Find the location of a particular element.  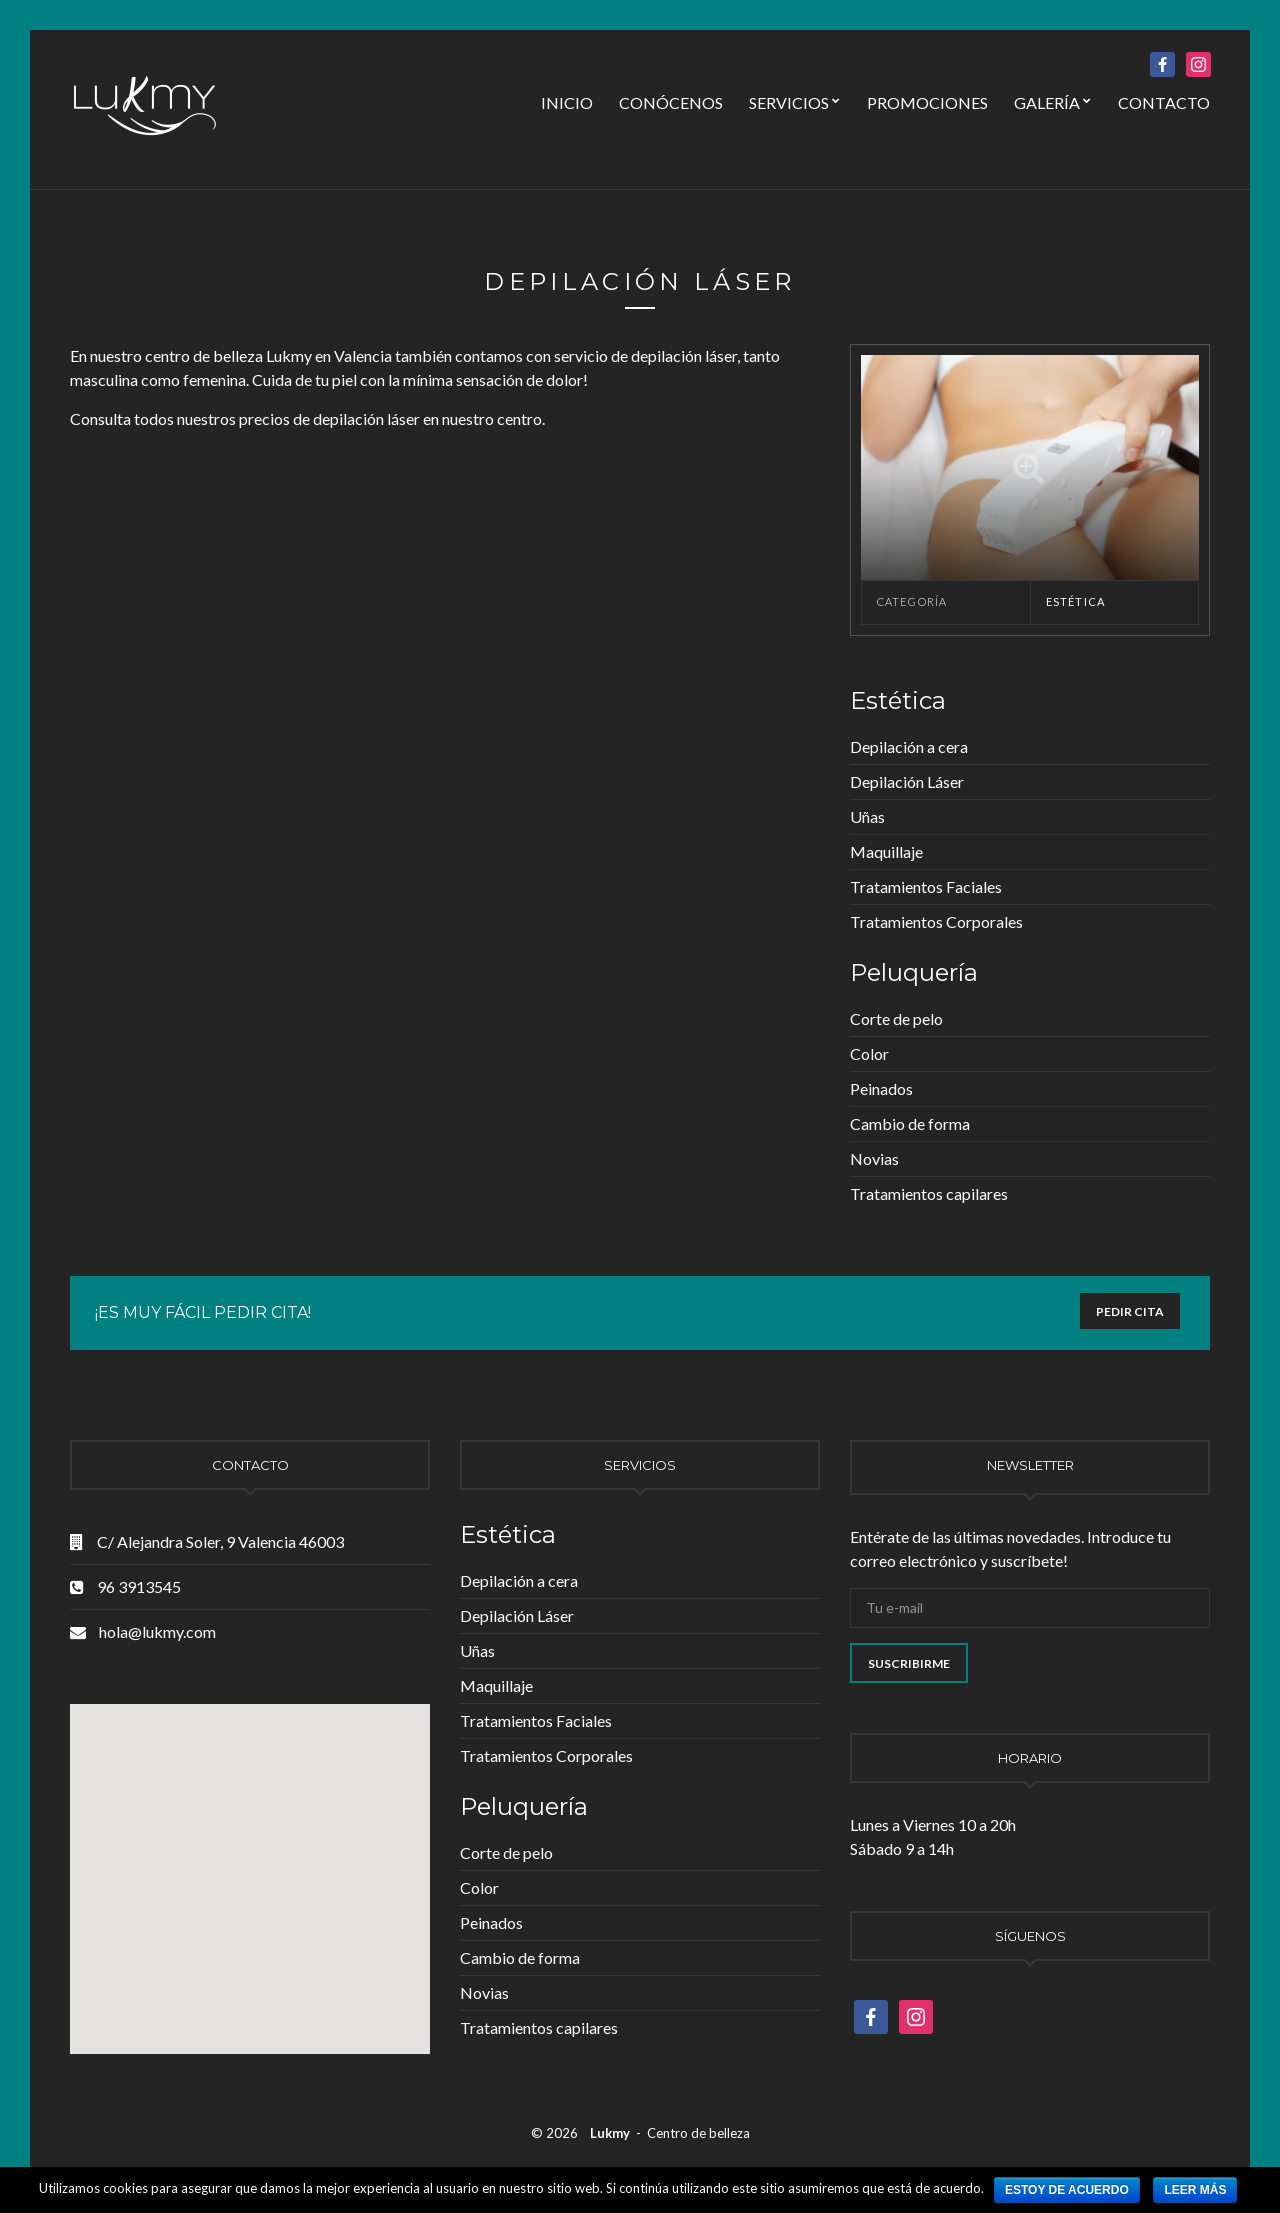

PEDIR CITA is located at coordinates (1130, 1311).